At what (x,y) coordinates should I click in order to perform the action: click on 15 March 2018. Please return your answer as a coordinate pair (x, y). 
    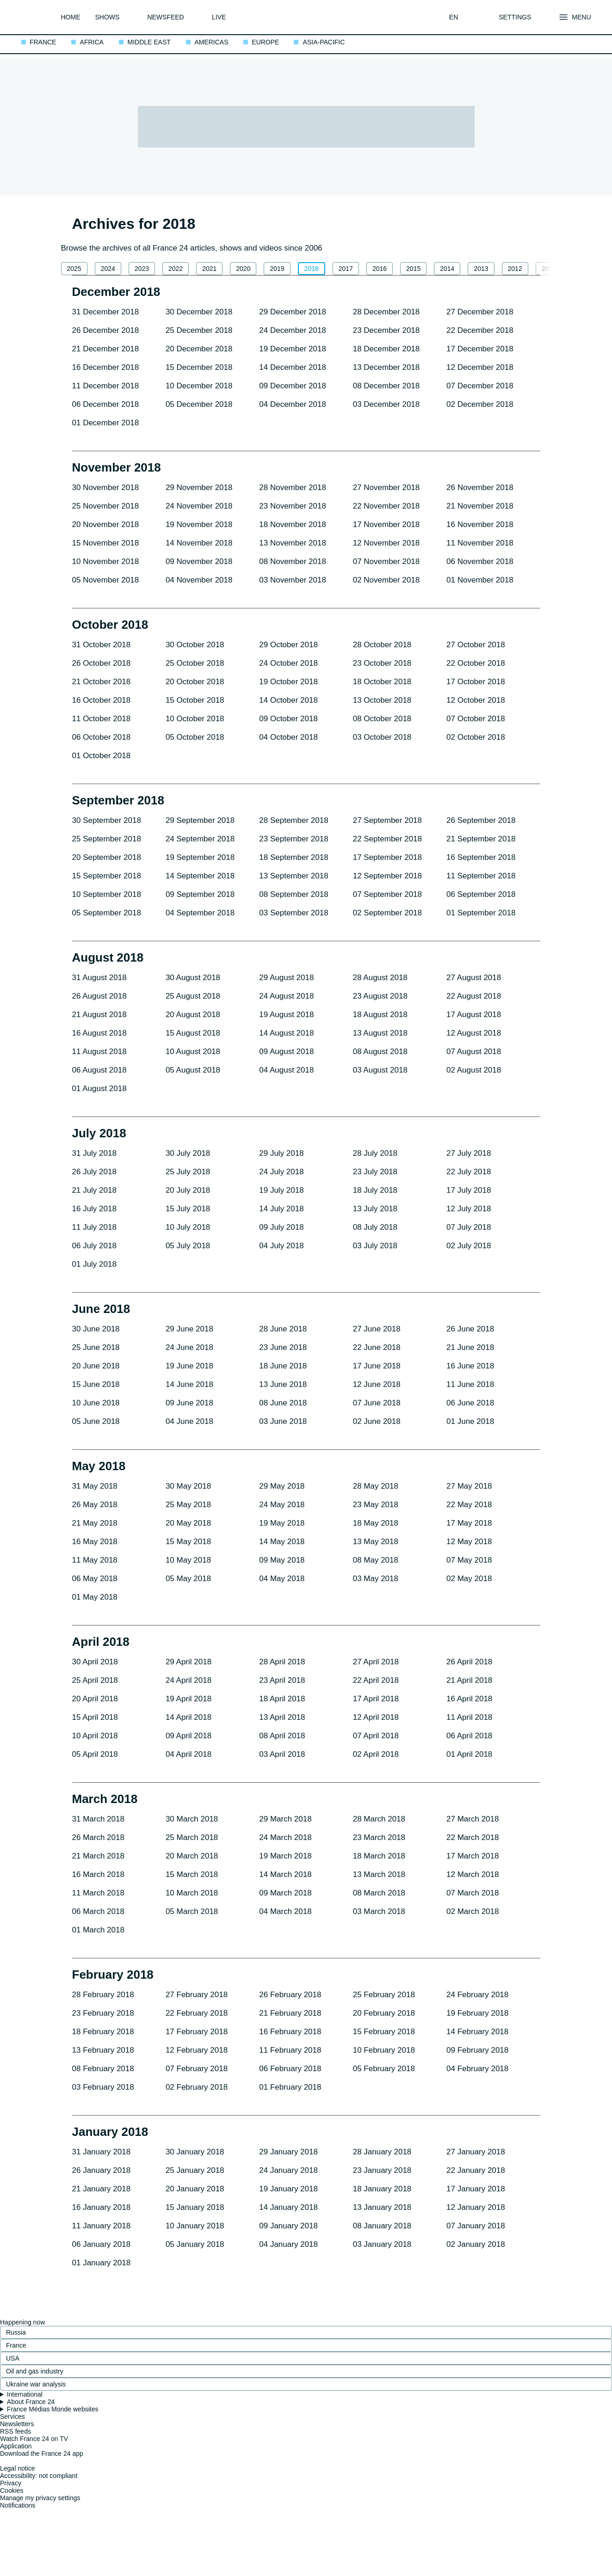
    Looking at the image, I should click on (192, 1874).